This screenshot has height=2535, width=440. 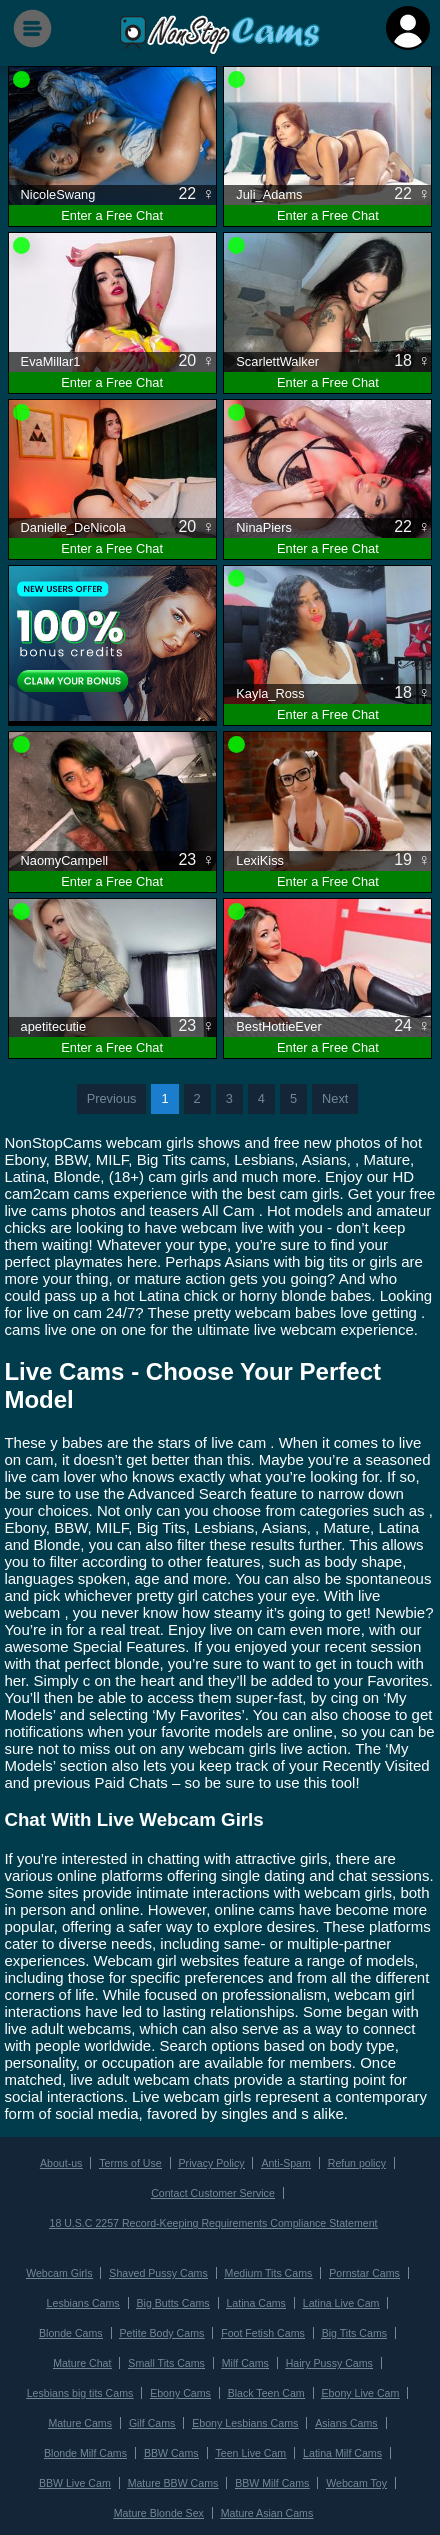 I want to click on Mature Asian Cams, so click(x=266, y=2501).